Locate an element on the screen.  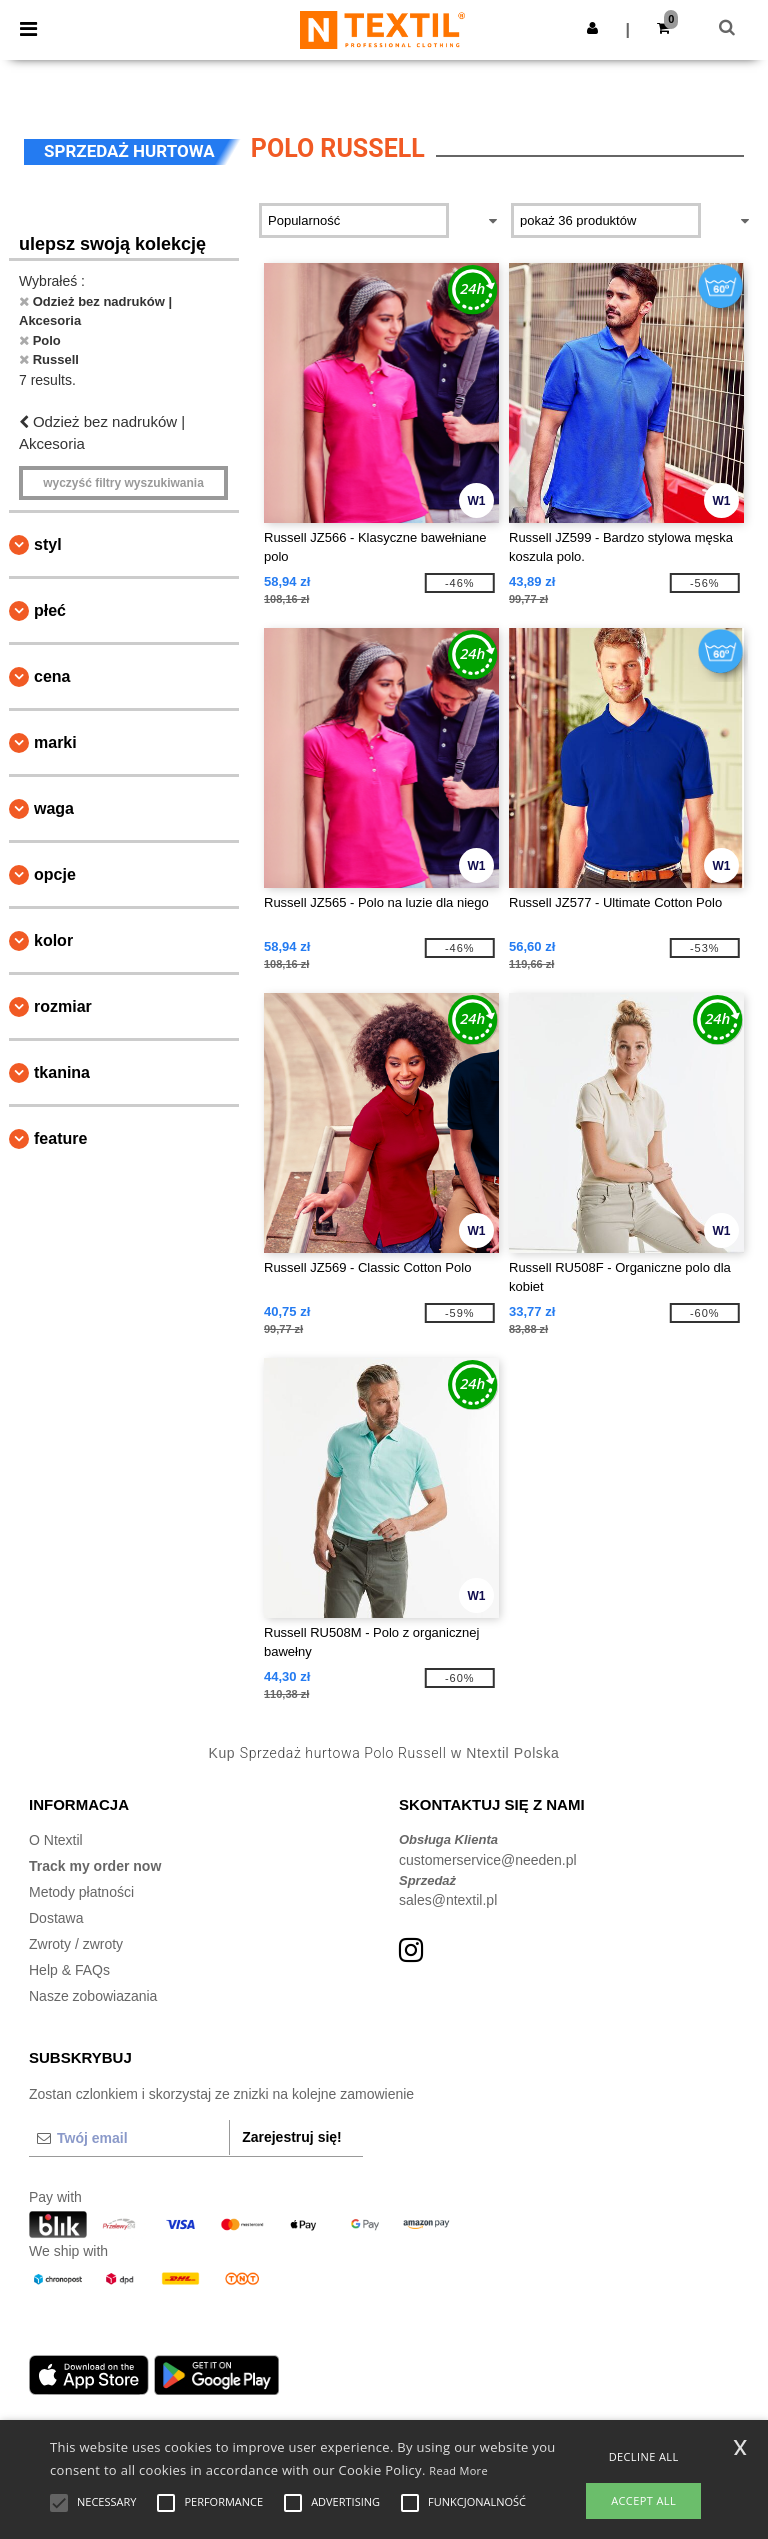
Płeć [button] is located at coordinates (50, 610).